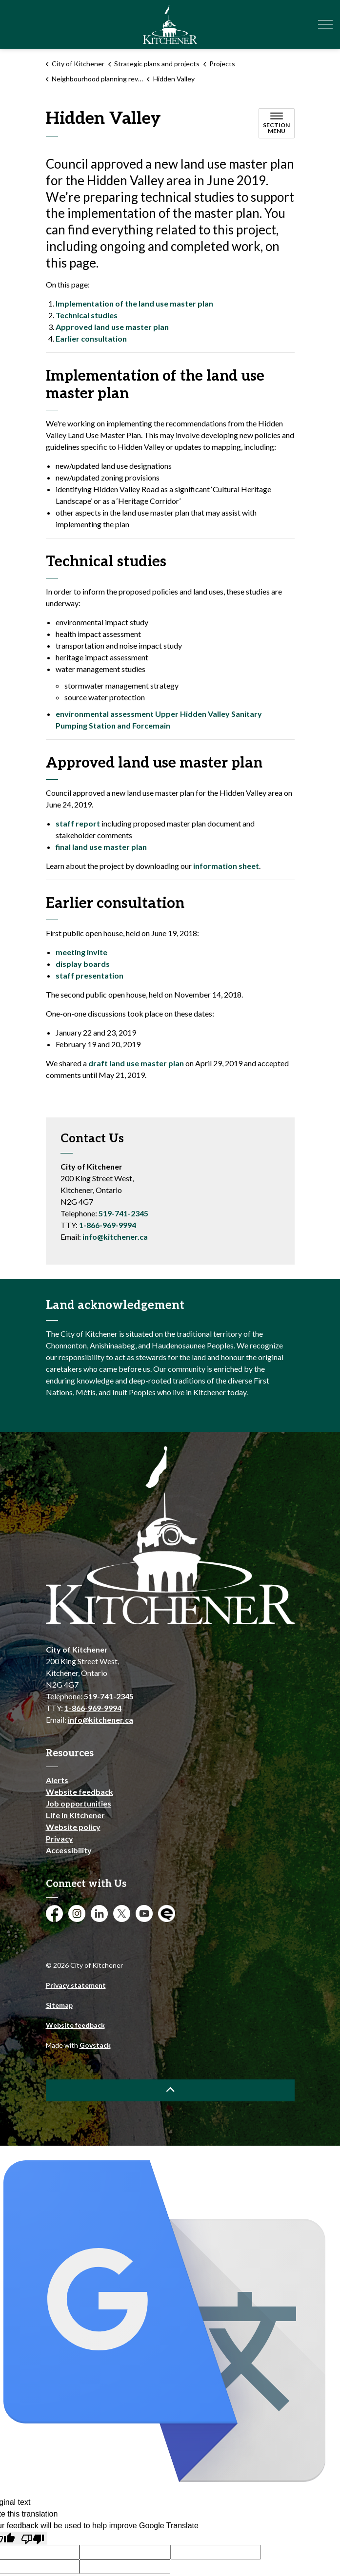 This screenshot has height=2576, width=340. What do you see at coordinates (75, 1815) in the screenshot?
I see `Life in Kitchener` at bounding box center [75, 1815].